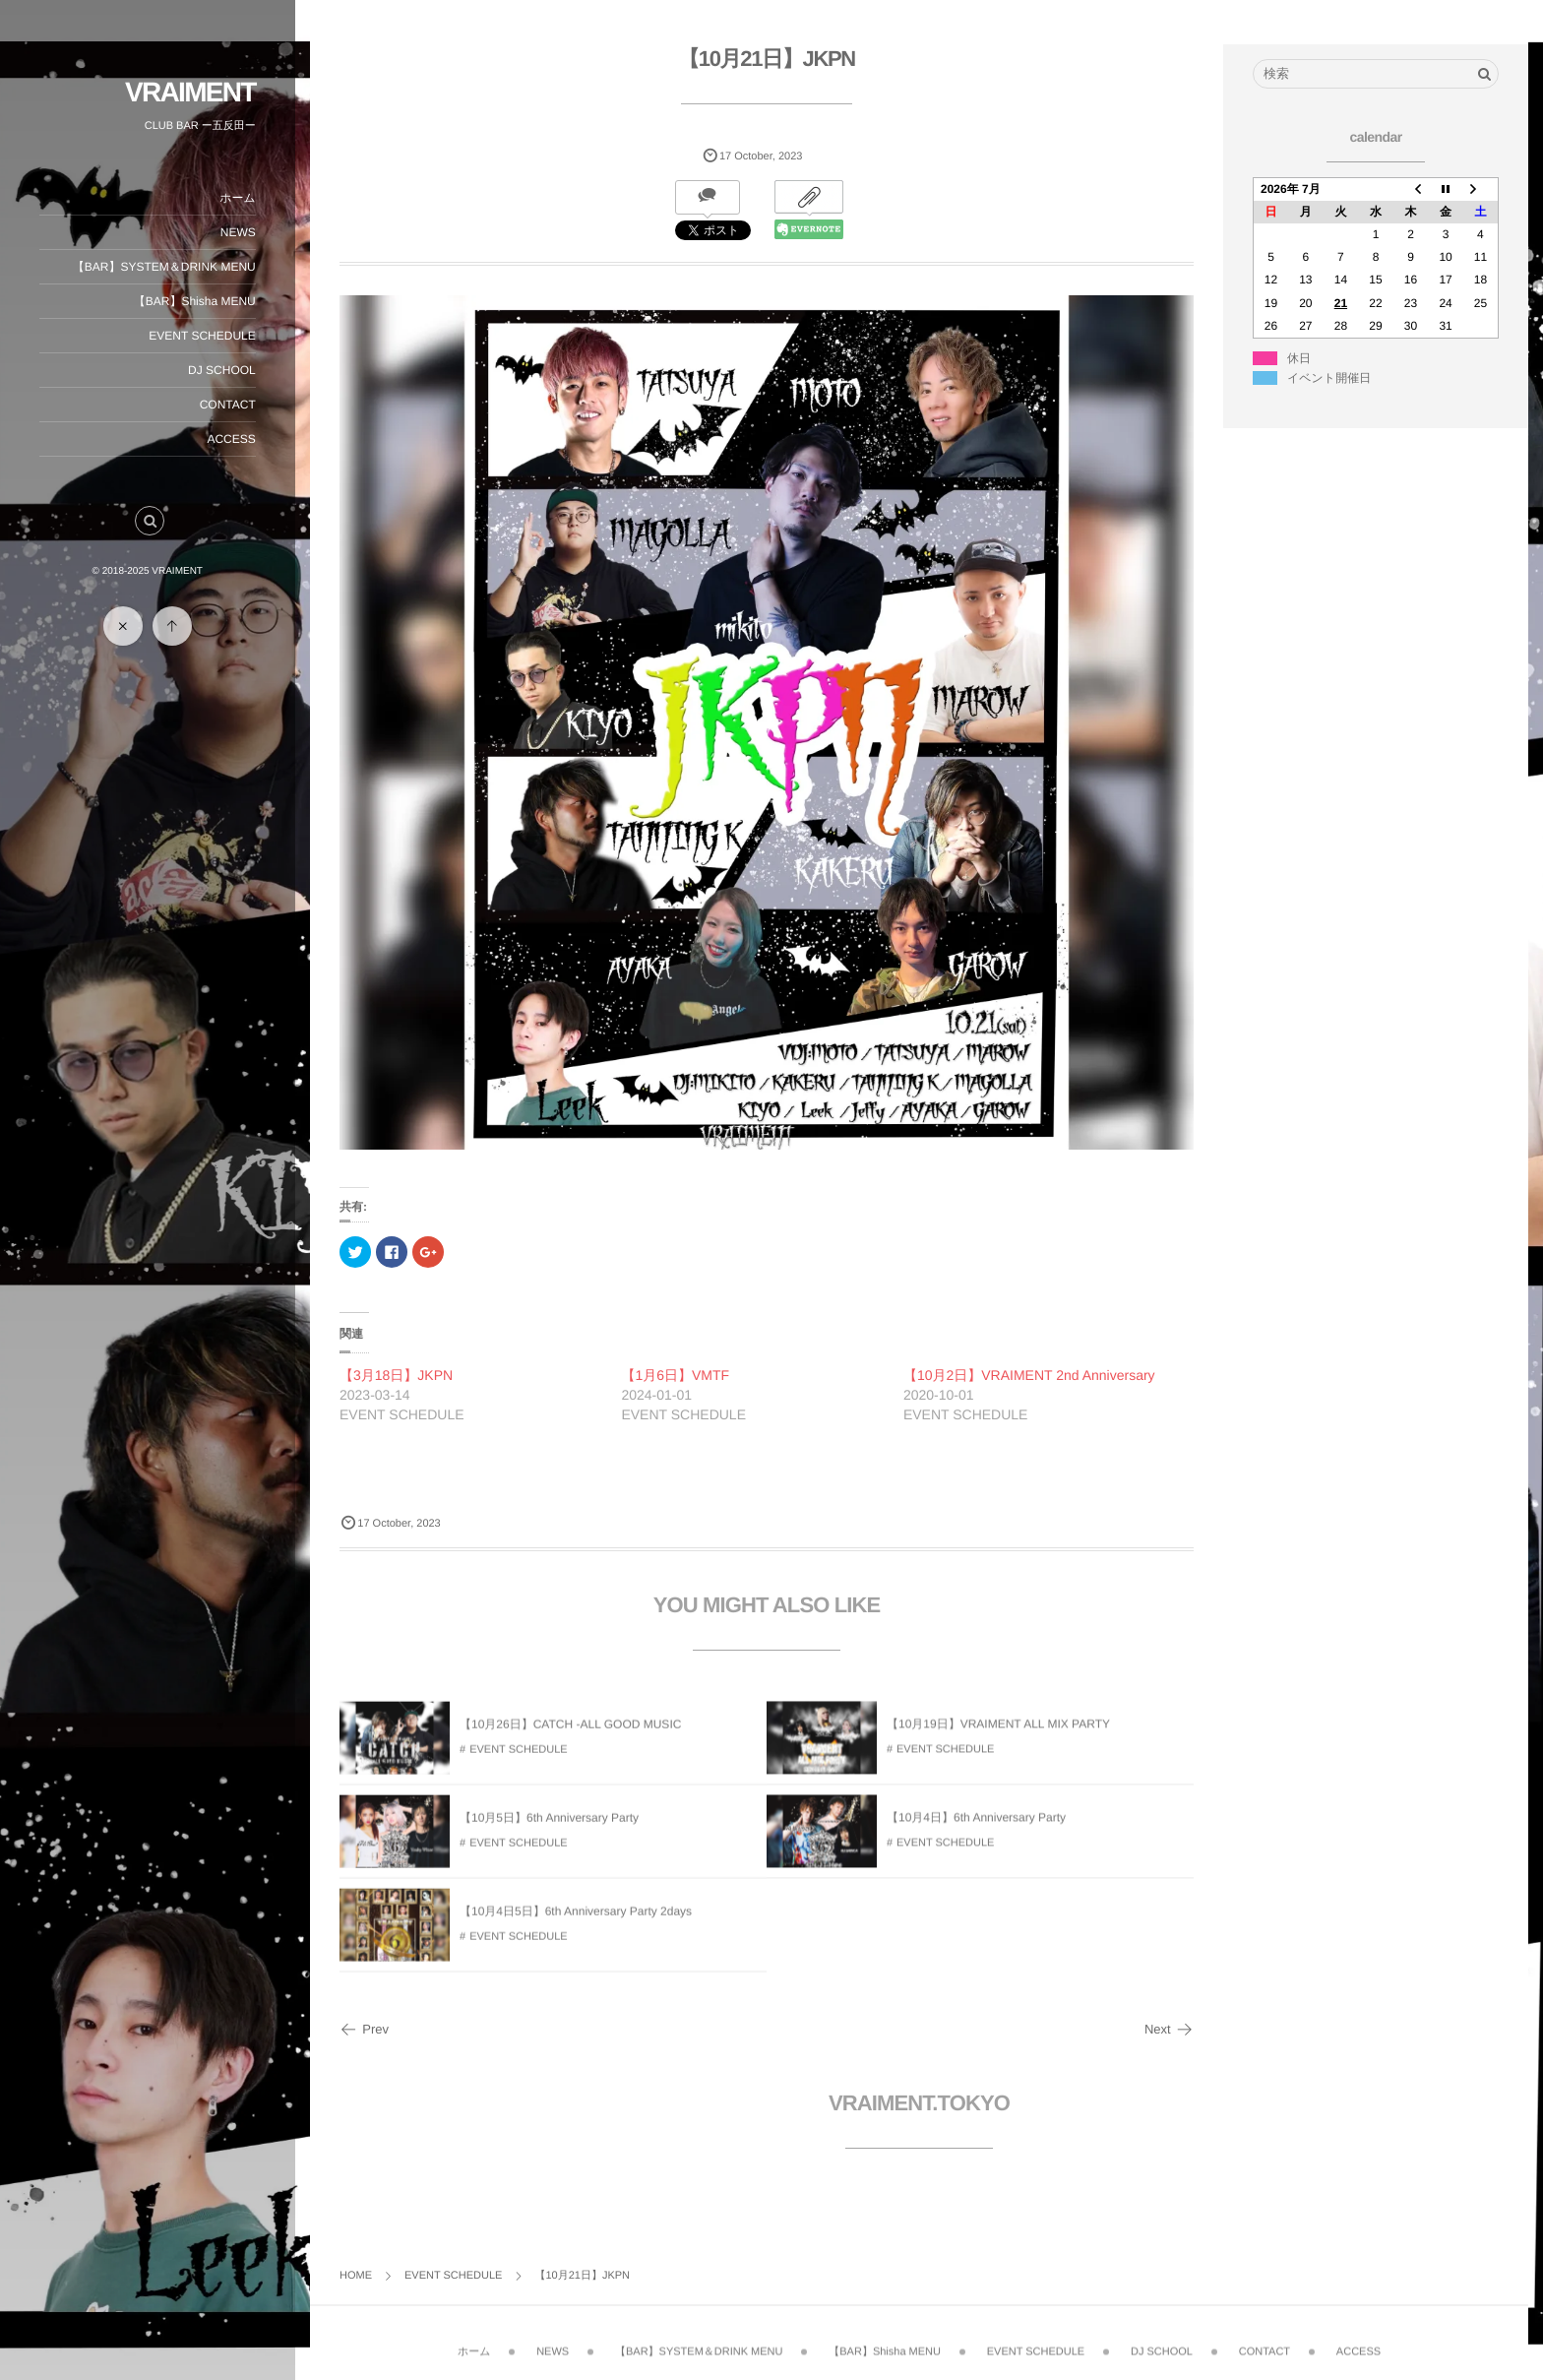 The width and height of the screenshot is (1543, 2380). I want to click on 【3月18日】JKPN, so click(396, 1375).